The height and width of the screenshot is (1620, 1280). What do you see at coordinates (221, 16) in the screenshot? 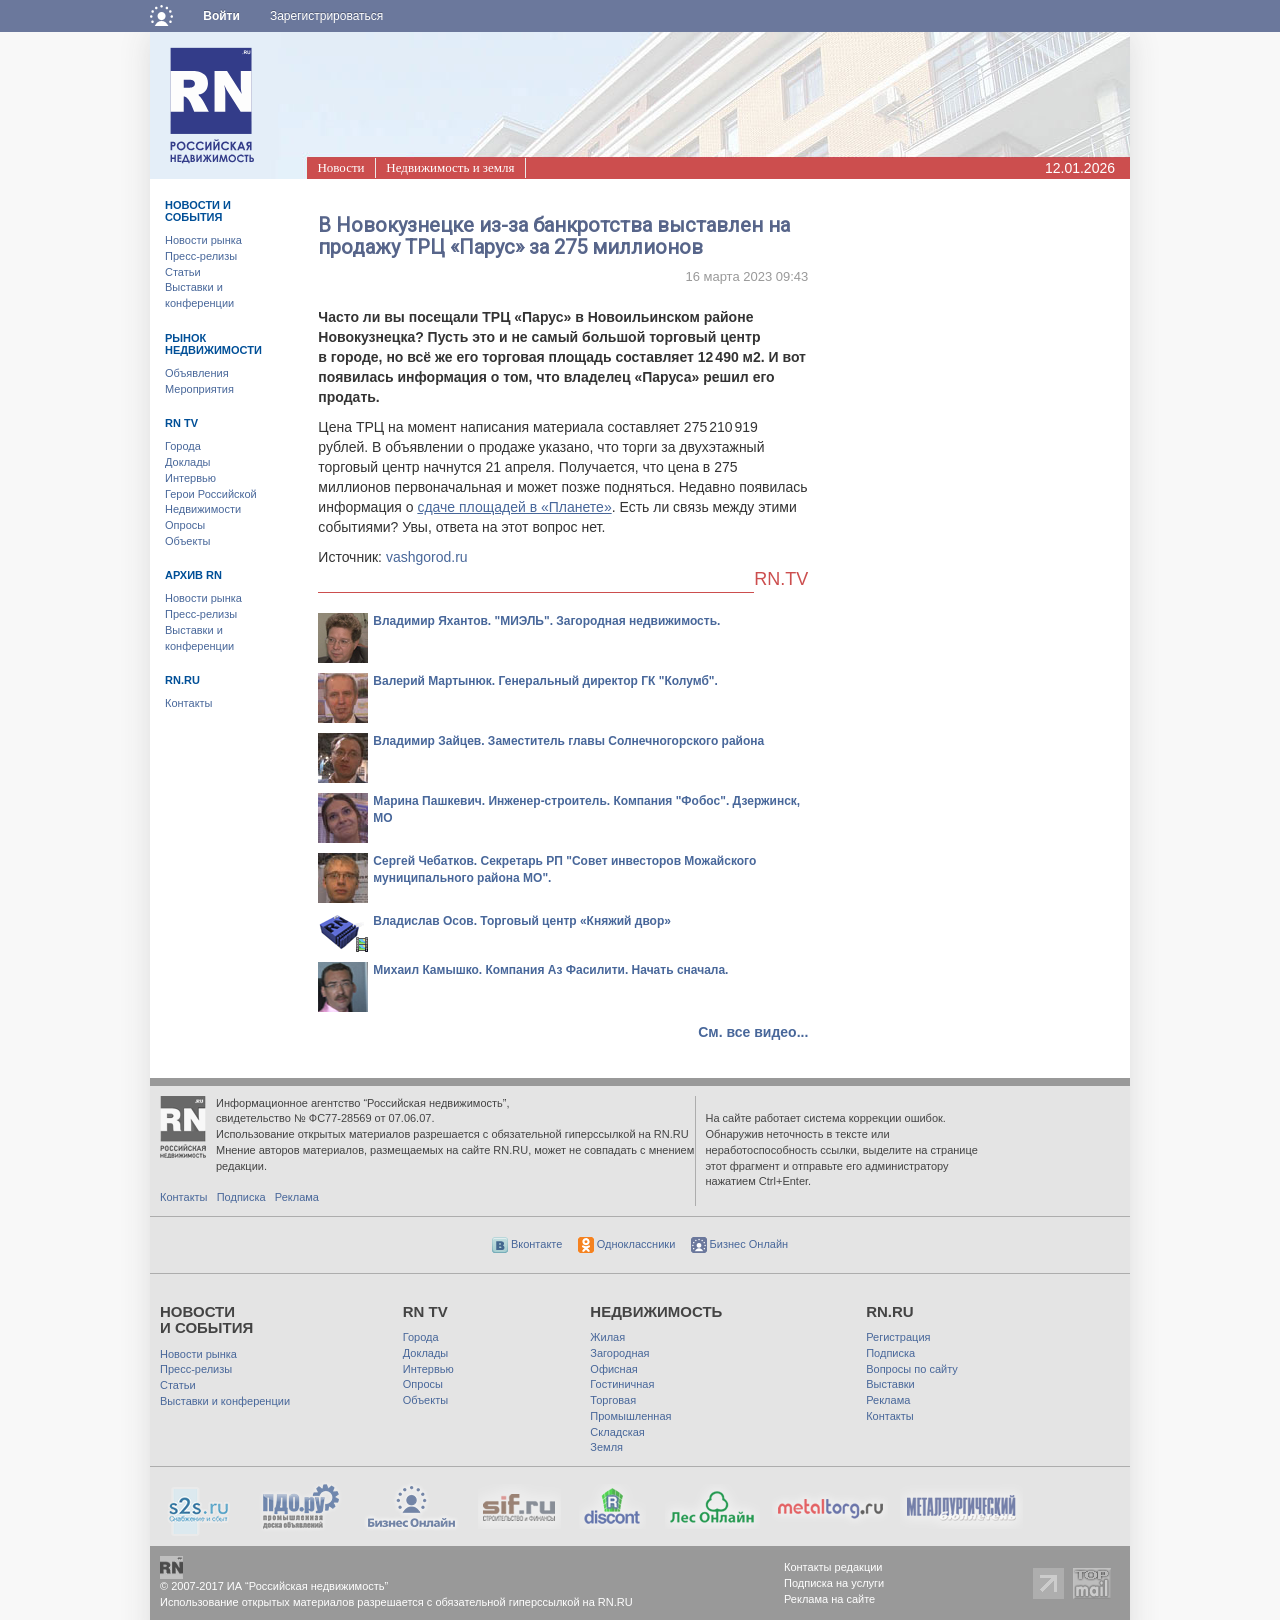
I see `Войти [button]` at bounding box center [221, 16].